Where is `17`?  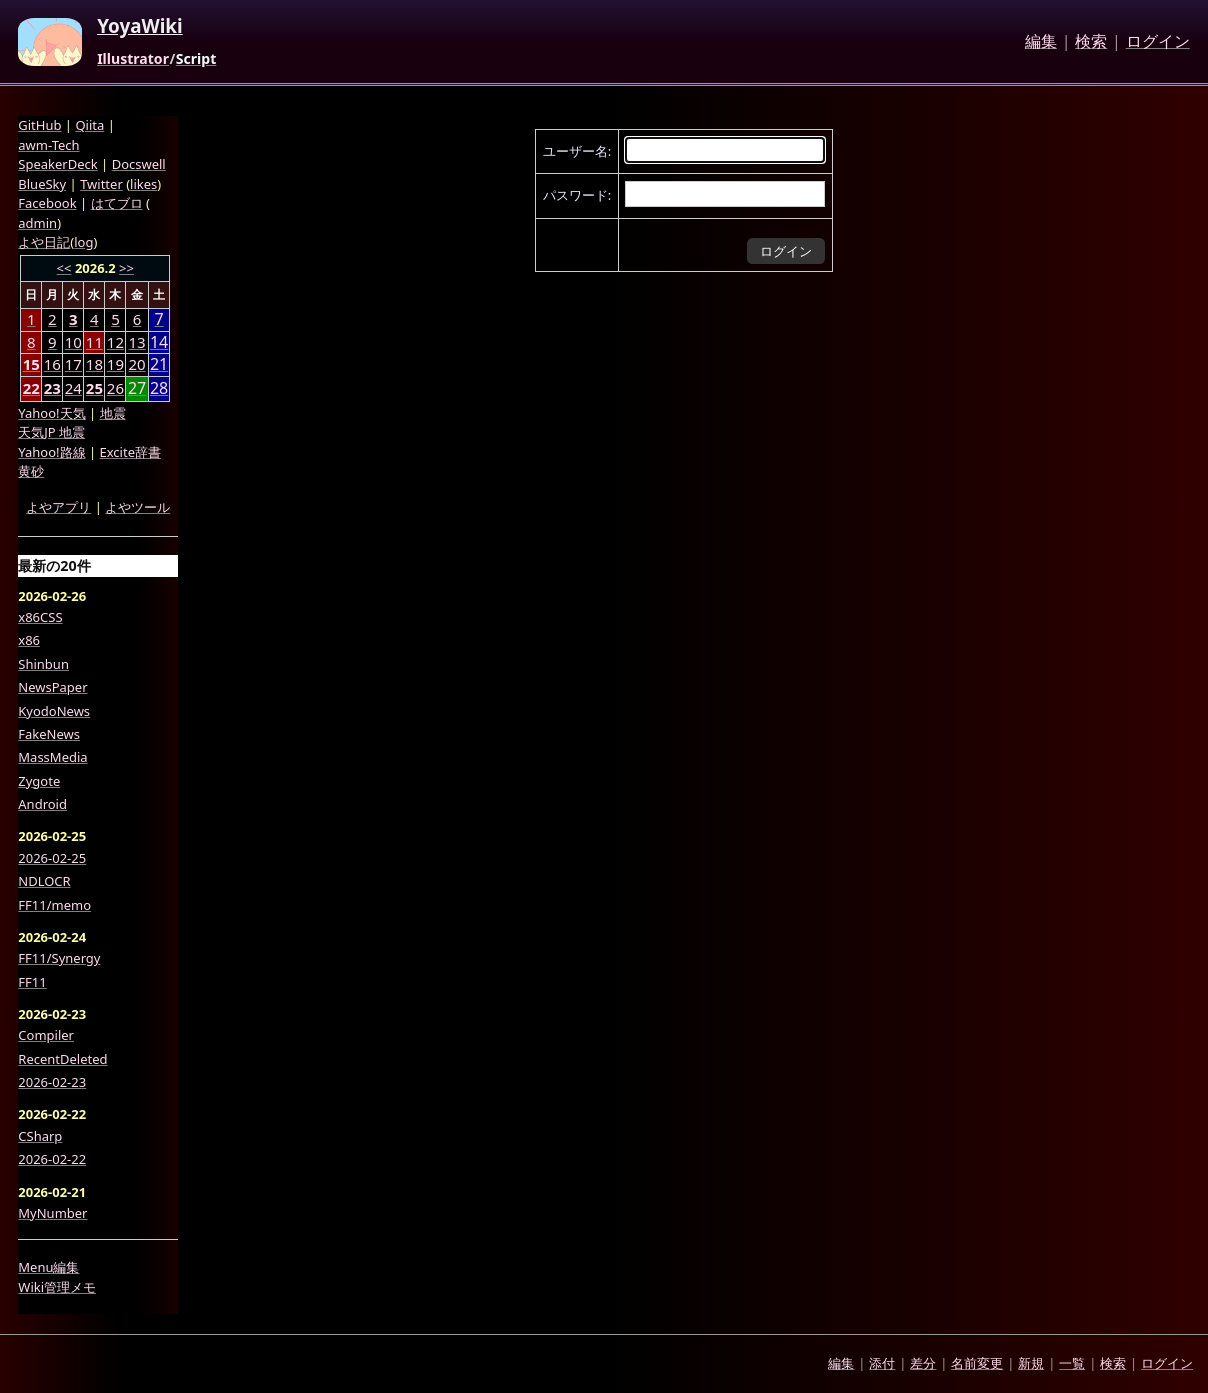 17 is located at coordinates (73, 364).